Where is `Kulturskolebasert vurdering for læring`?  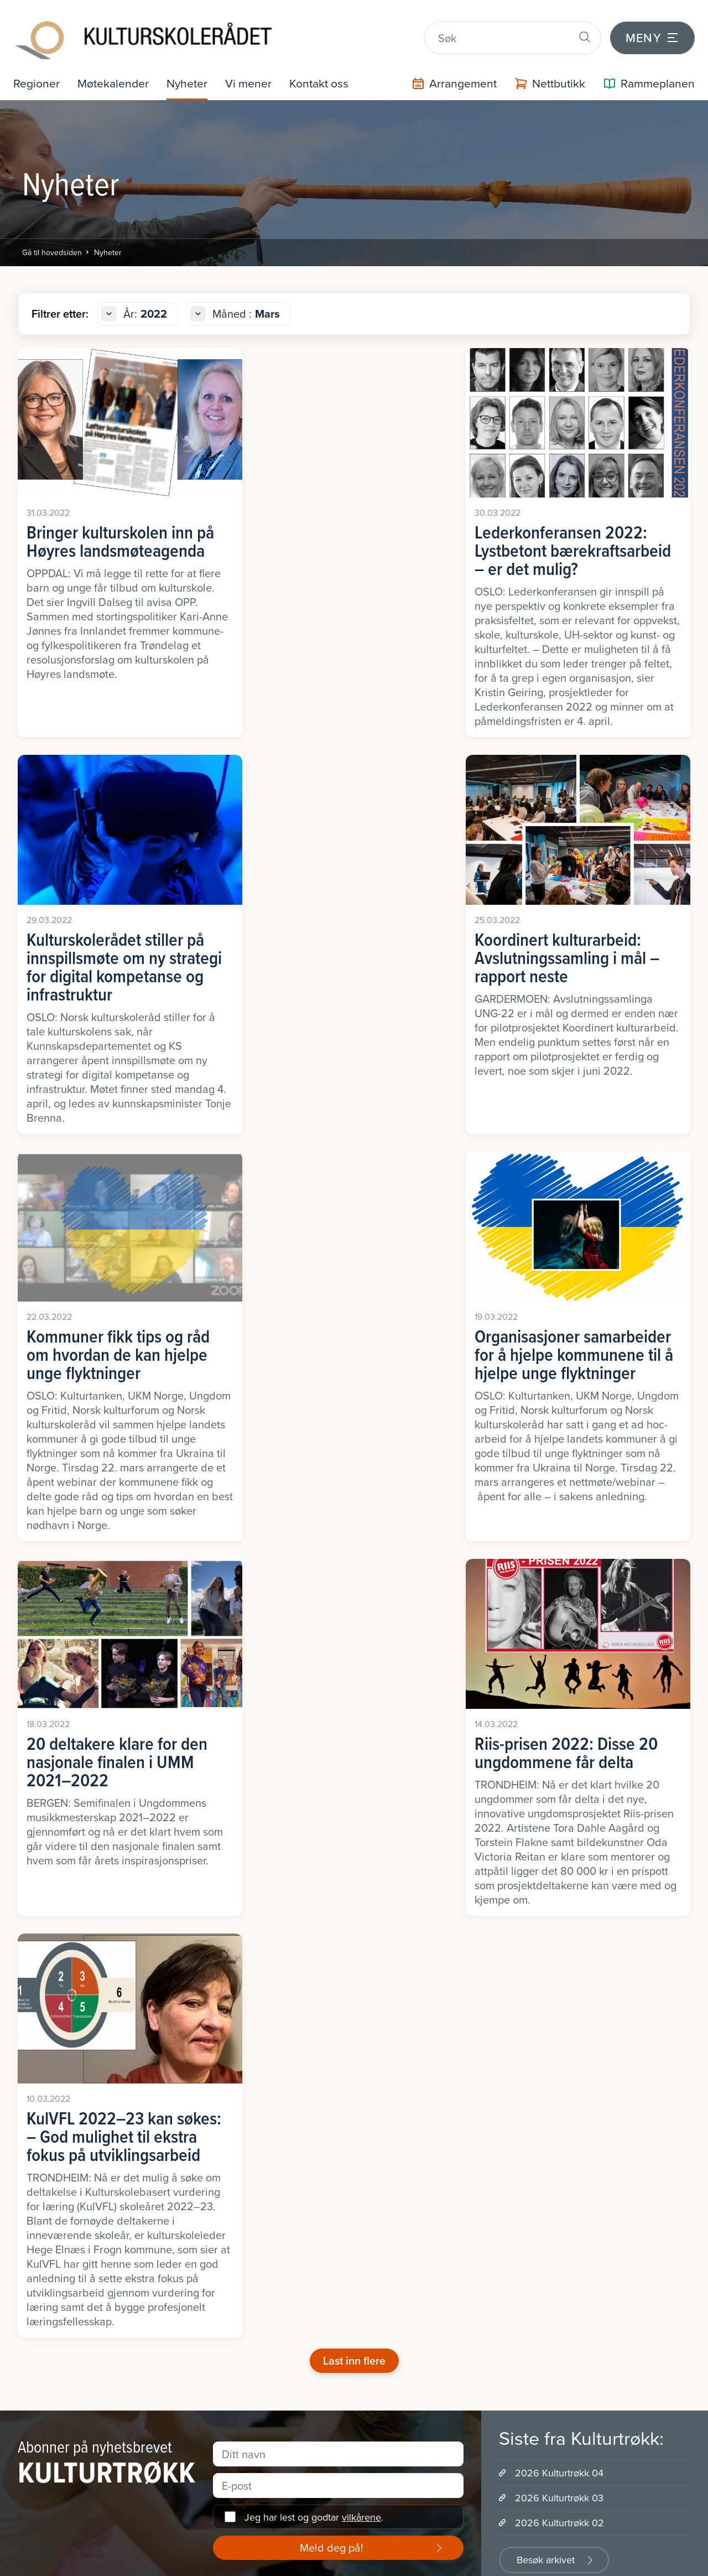
Kulturskolebasert vurdering for læring is located at coordinates (250, 2190).